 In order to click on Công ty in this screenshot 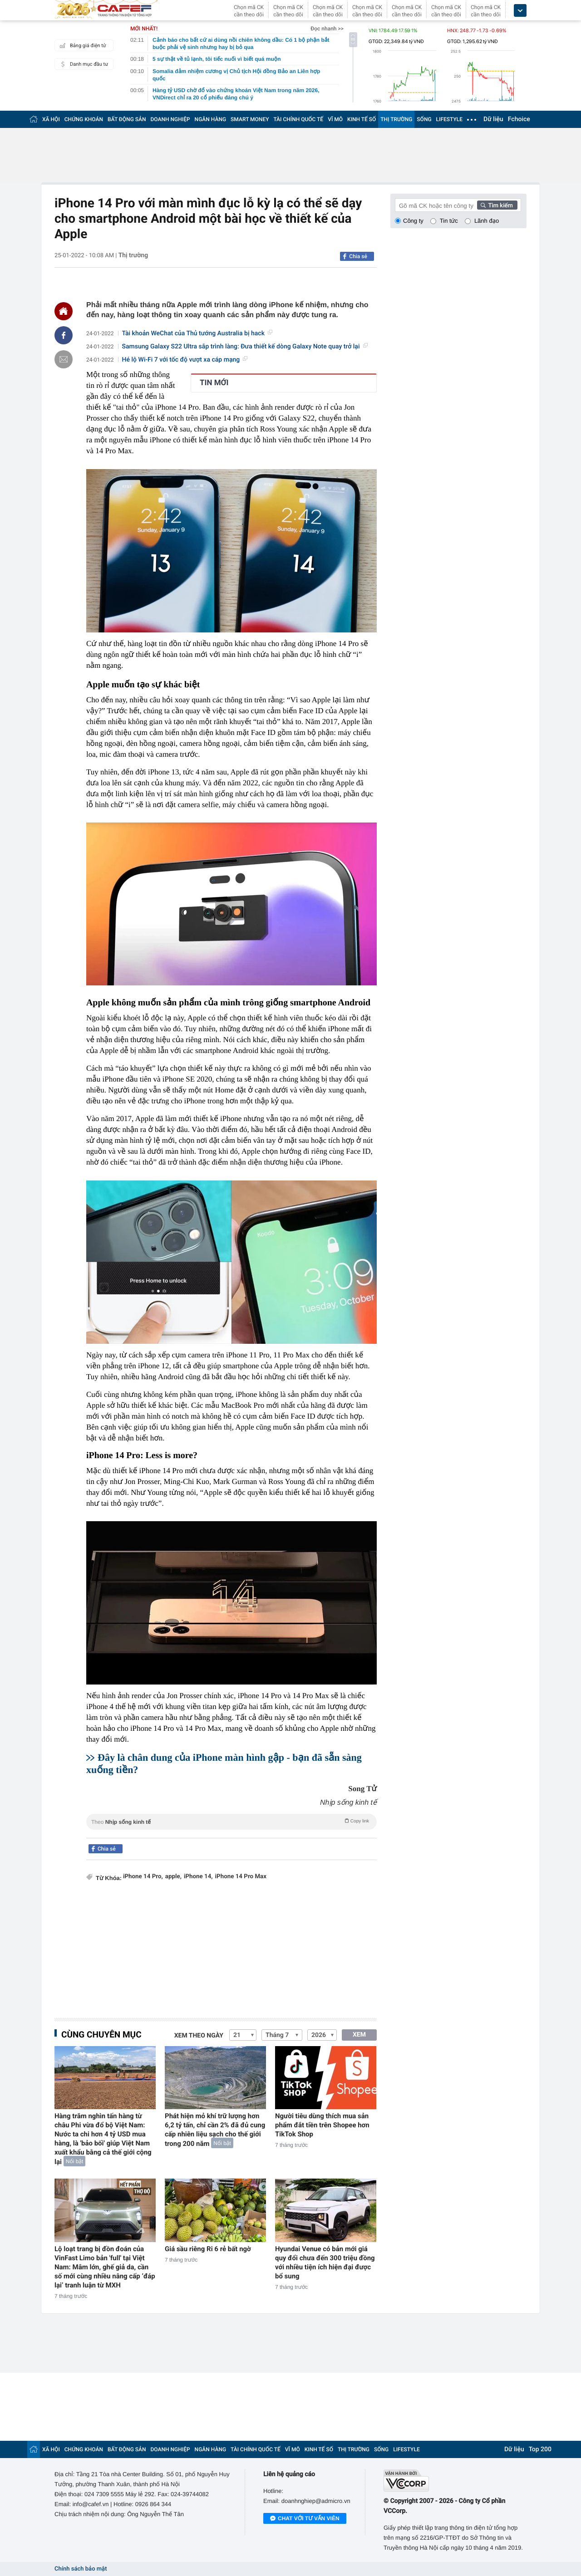, I will do `click(413, 220)`.